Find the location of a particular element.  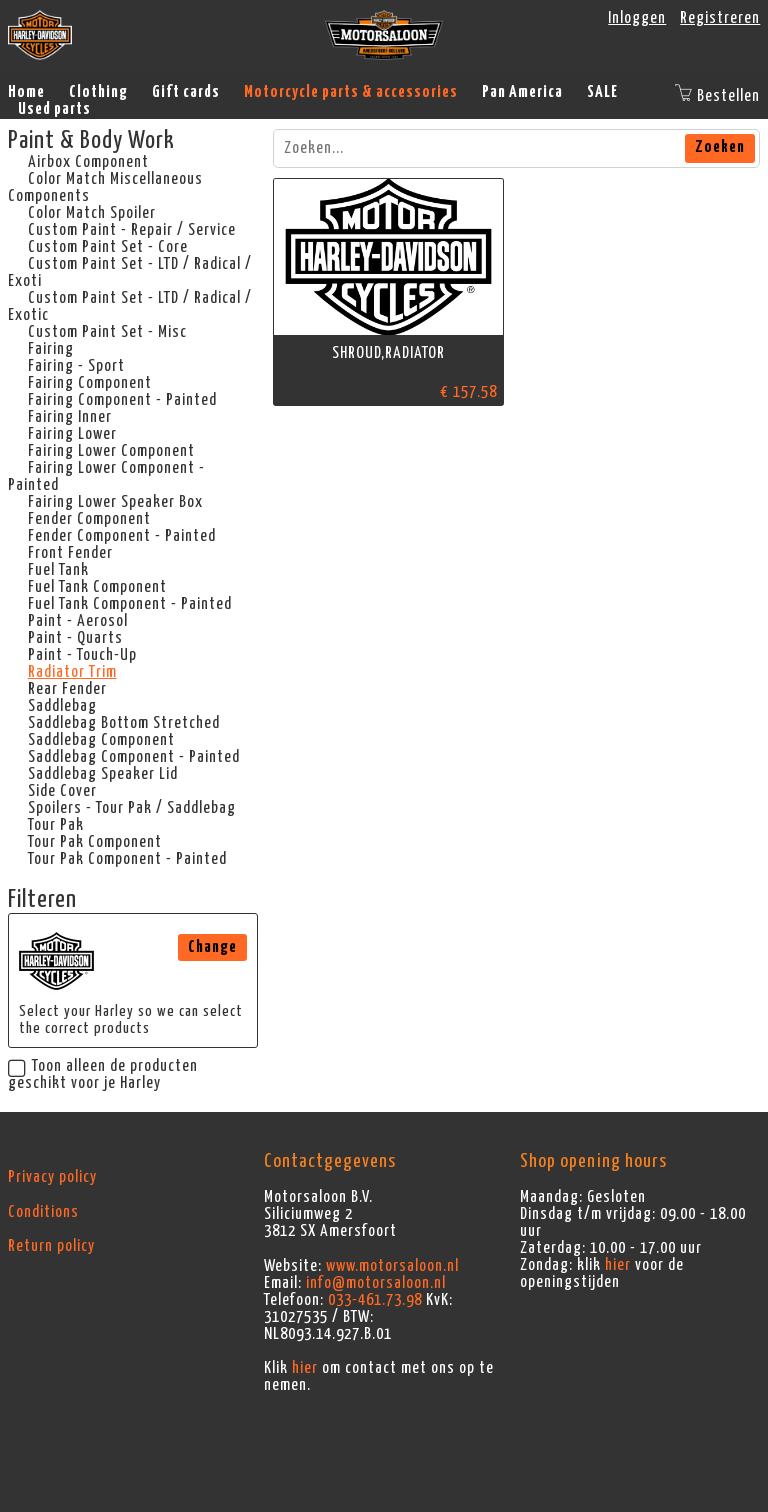

Paint - Touch-Up is located at coordinates (82, 655).